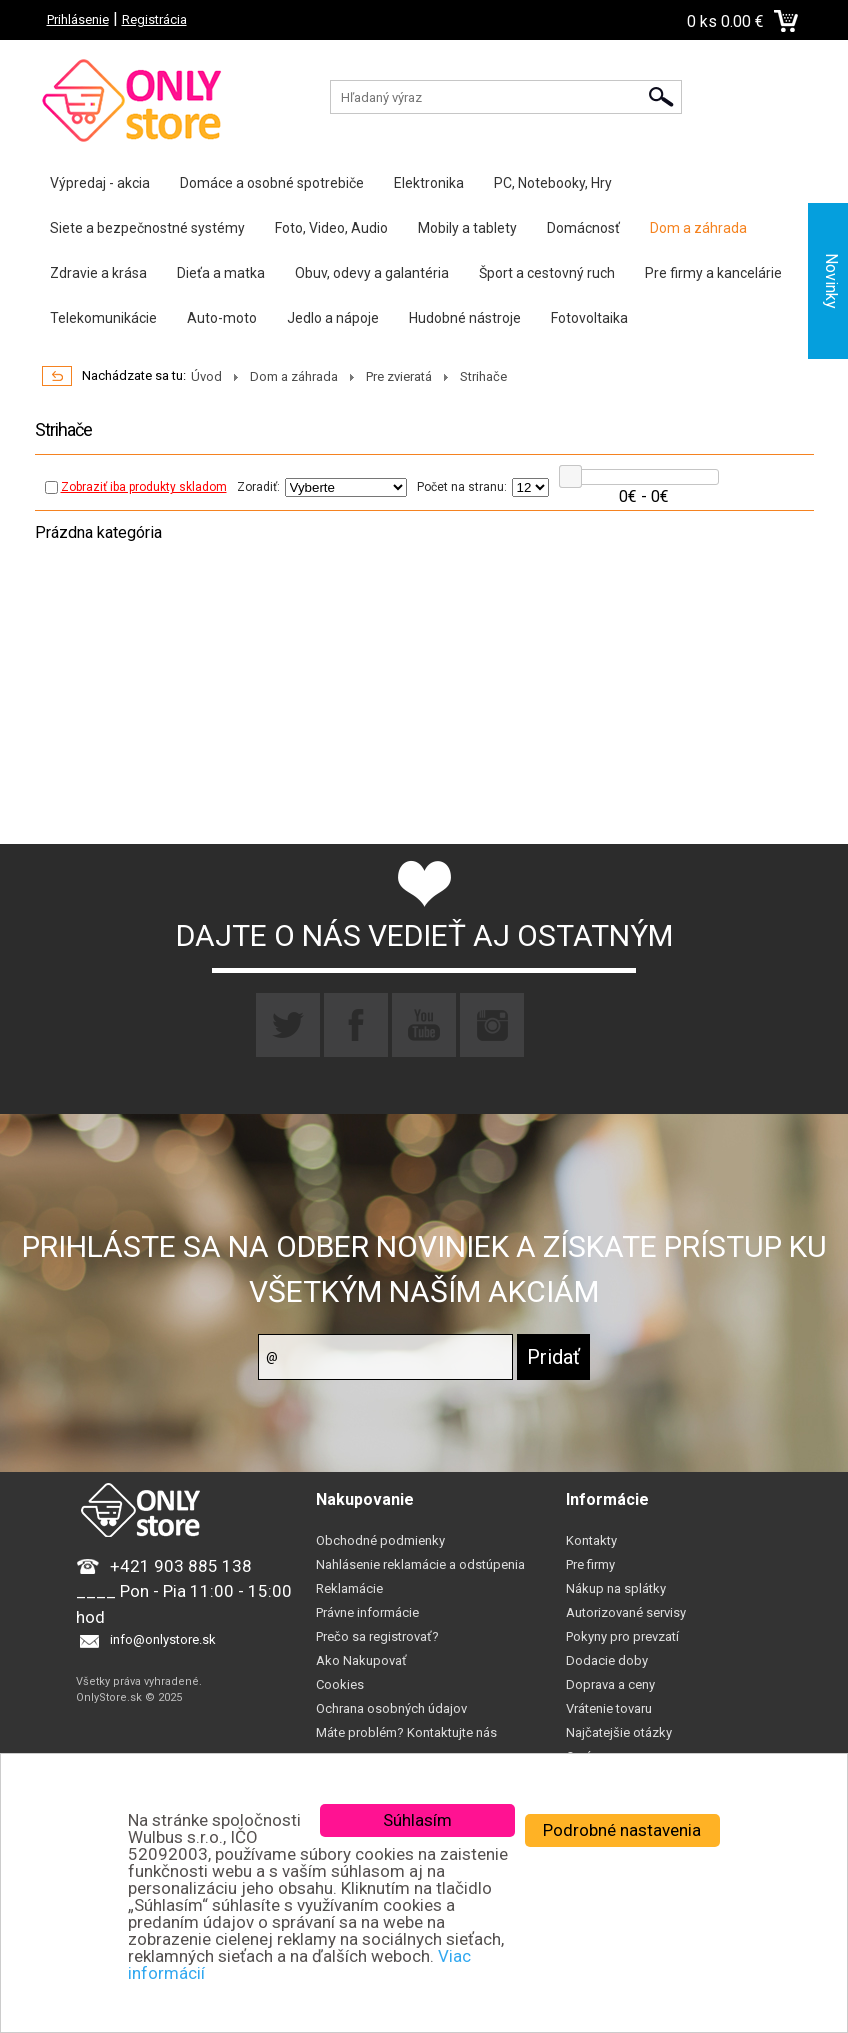 Image resolution: width=848 pixels, height=2033 pixels. What do you see at coordinates (222, 318) in the screenshot?
I see `Auto-moto` at bounding box center [222, 318].